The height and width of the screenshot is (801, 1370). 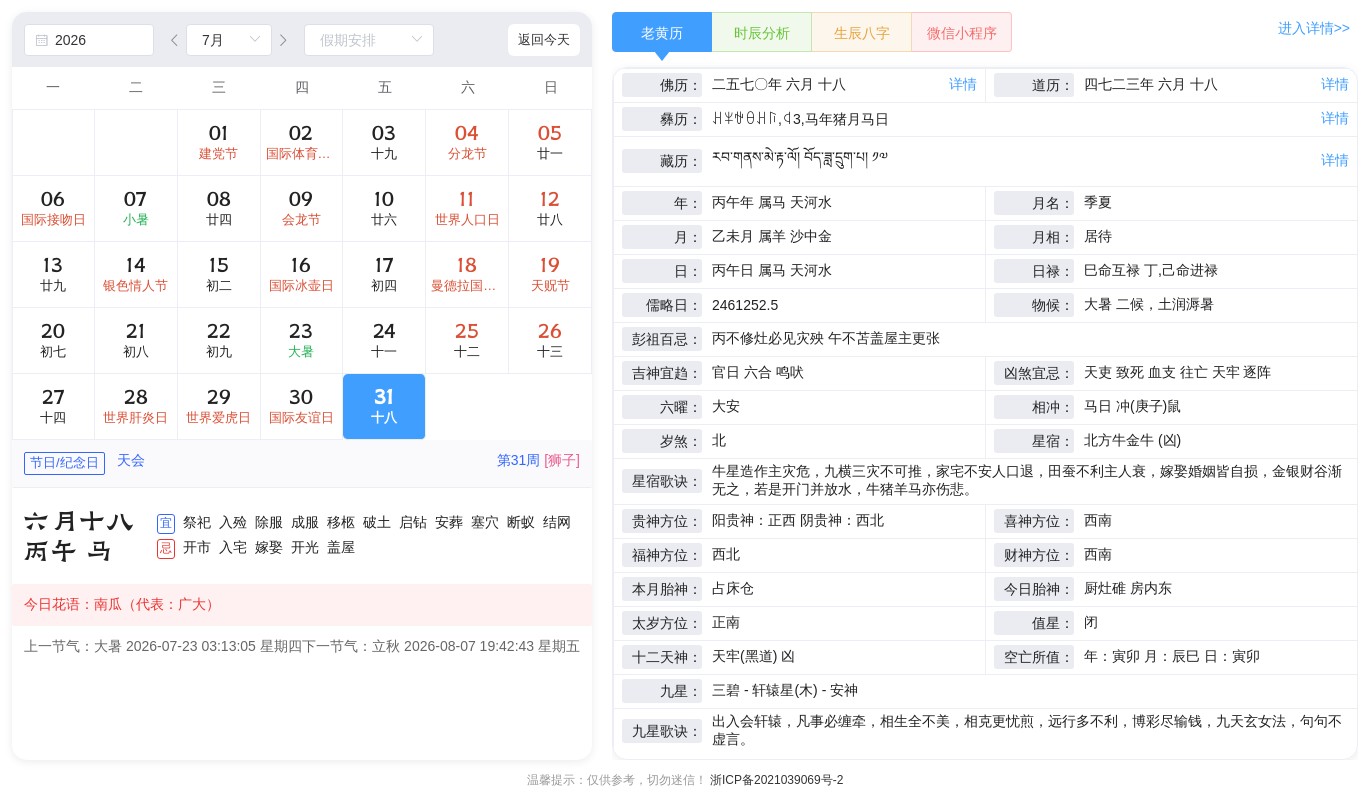 What do you see at coordinates (681, 119) in the screenshot?
I see `彝历：` at bounding box center [681, 119].